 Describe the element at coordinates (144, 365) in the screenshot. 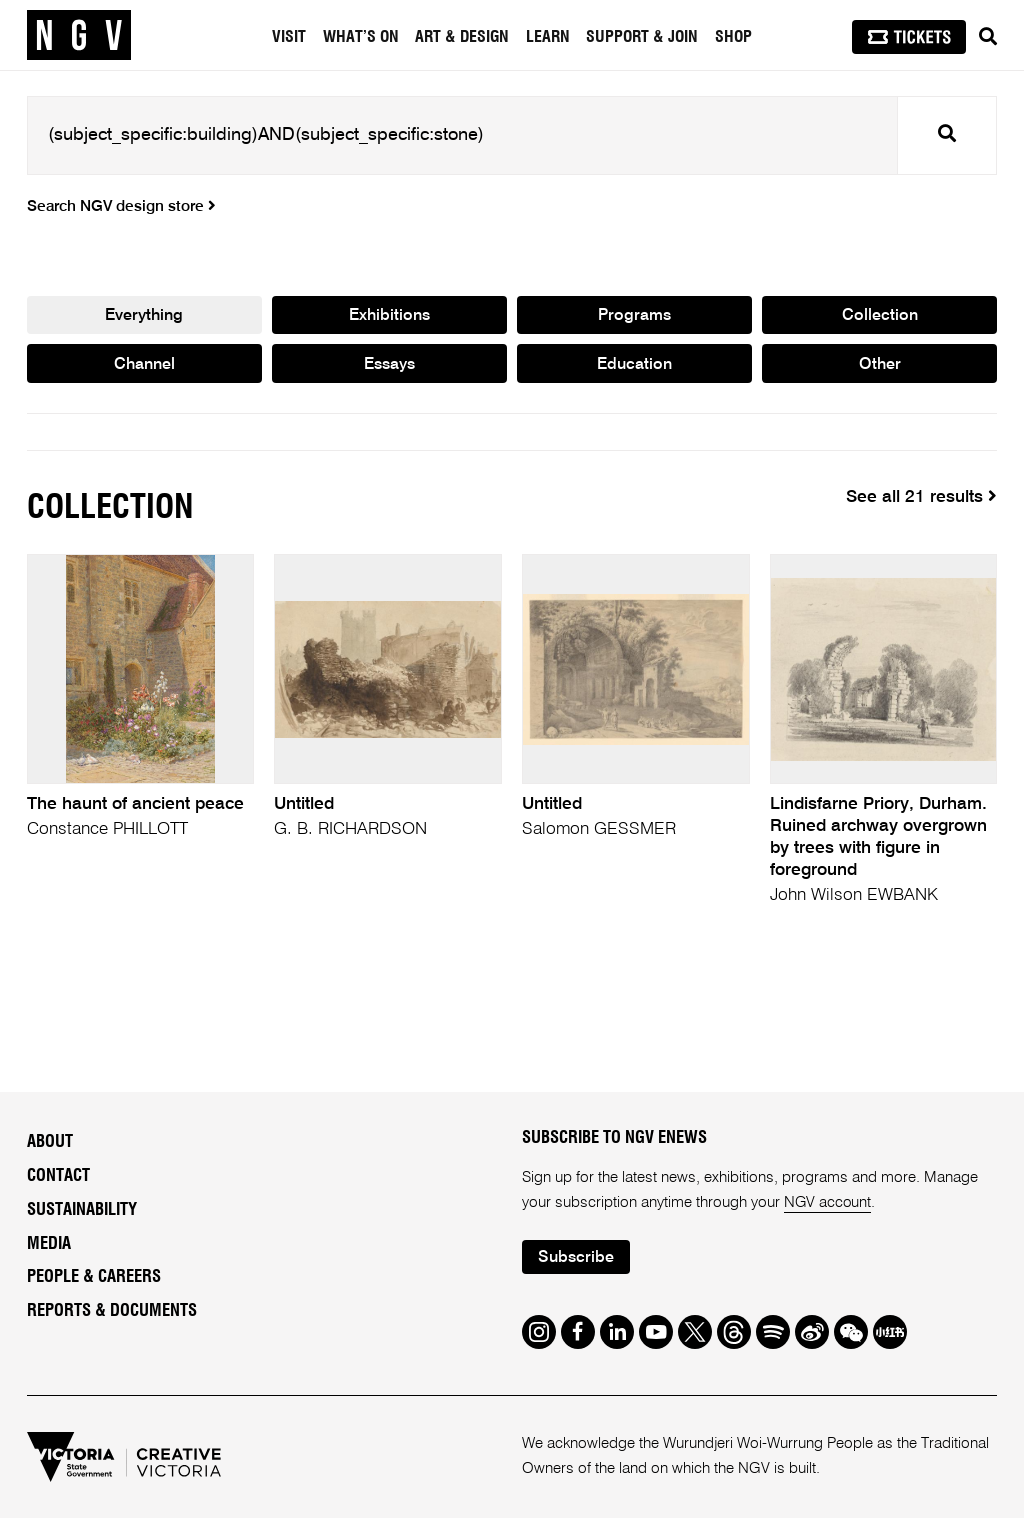

I see `Channel` at that location.